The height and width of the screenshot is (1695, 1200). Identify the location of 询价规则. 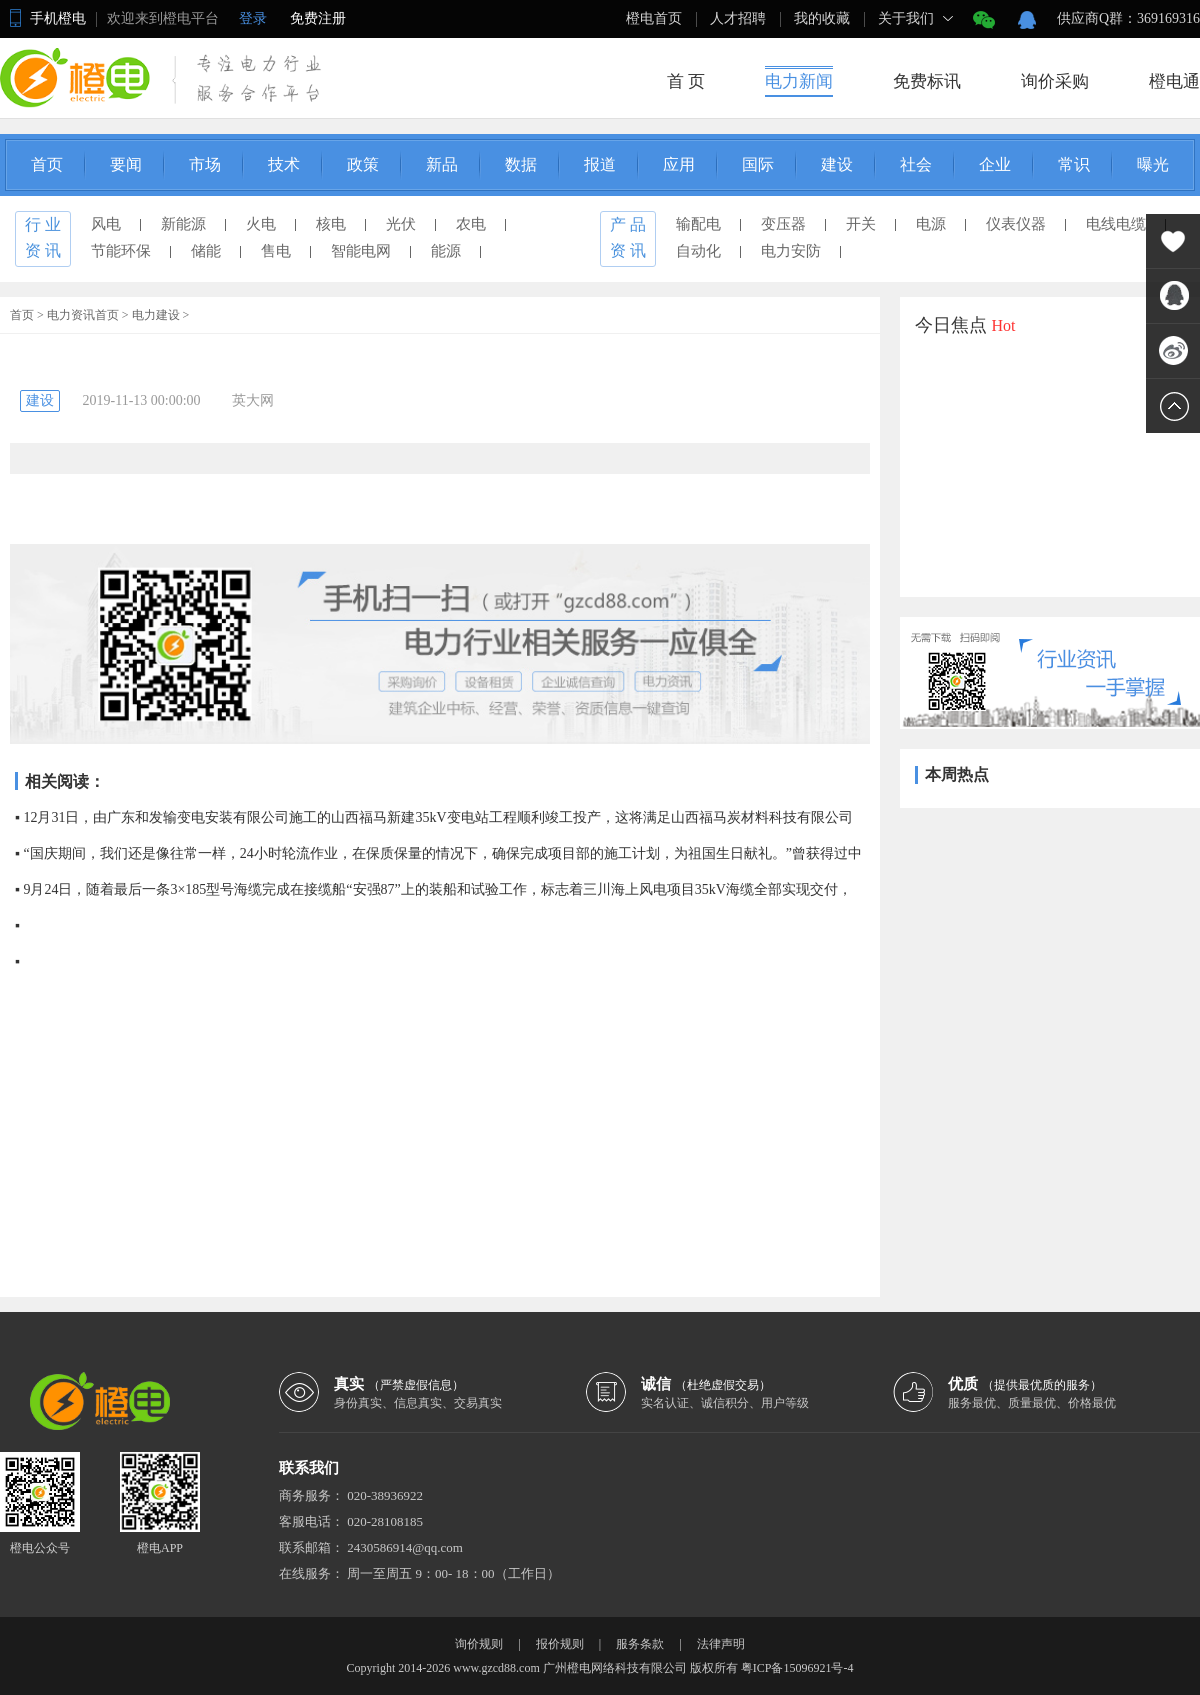
(479, 1644).